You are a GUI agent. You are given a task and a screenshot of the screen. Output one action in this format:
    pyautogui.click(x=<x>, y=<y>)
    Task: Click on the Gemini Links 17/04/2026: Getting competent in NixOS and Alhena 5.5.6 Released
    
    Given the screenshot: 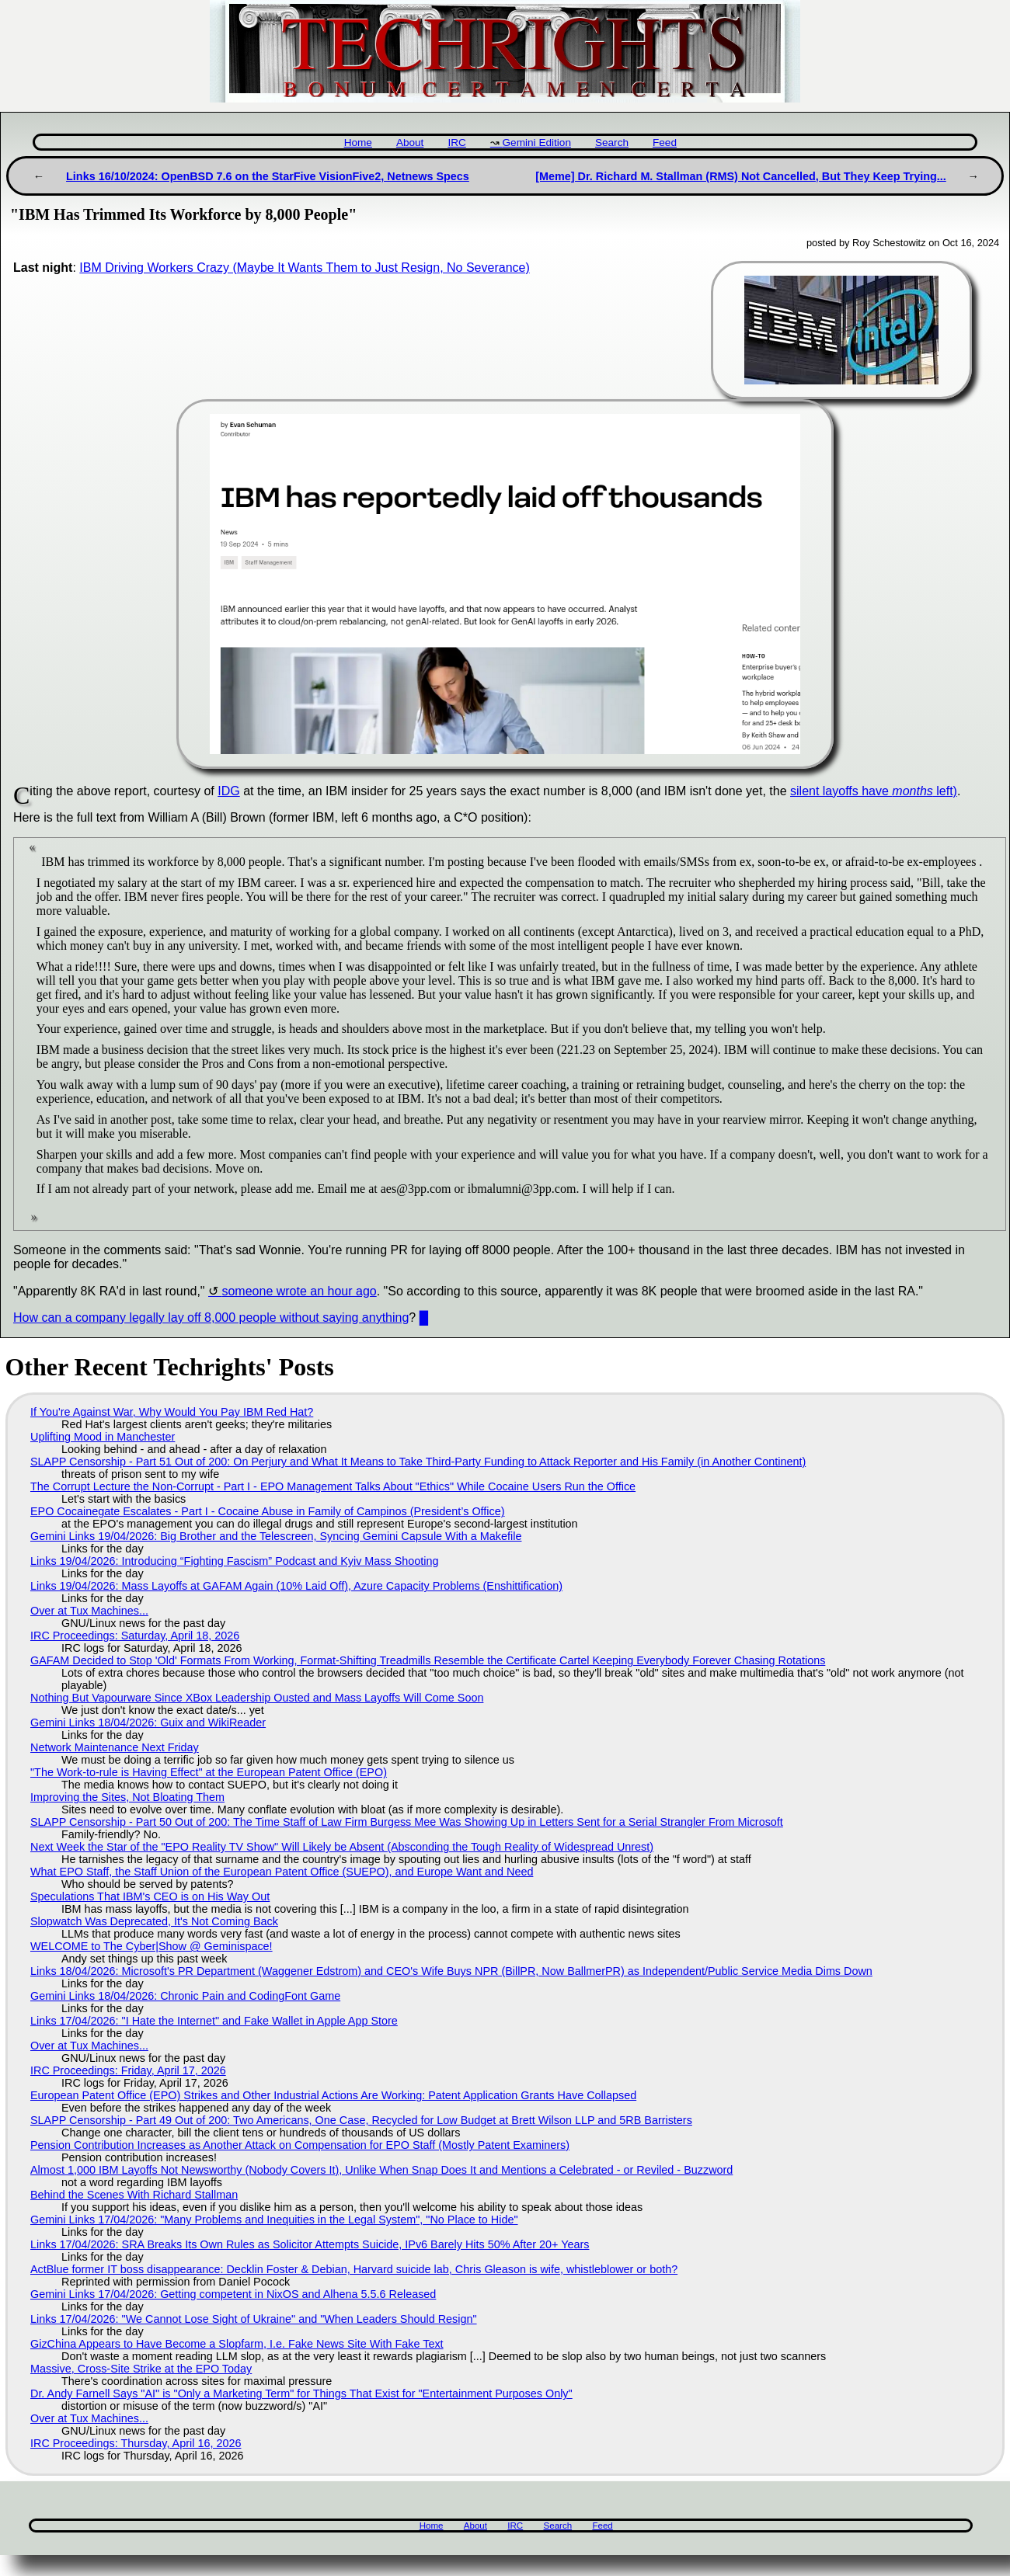 What is the action you would take?
    pyautogui.click(x=233, y=2294)
    